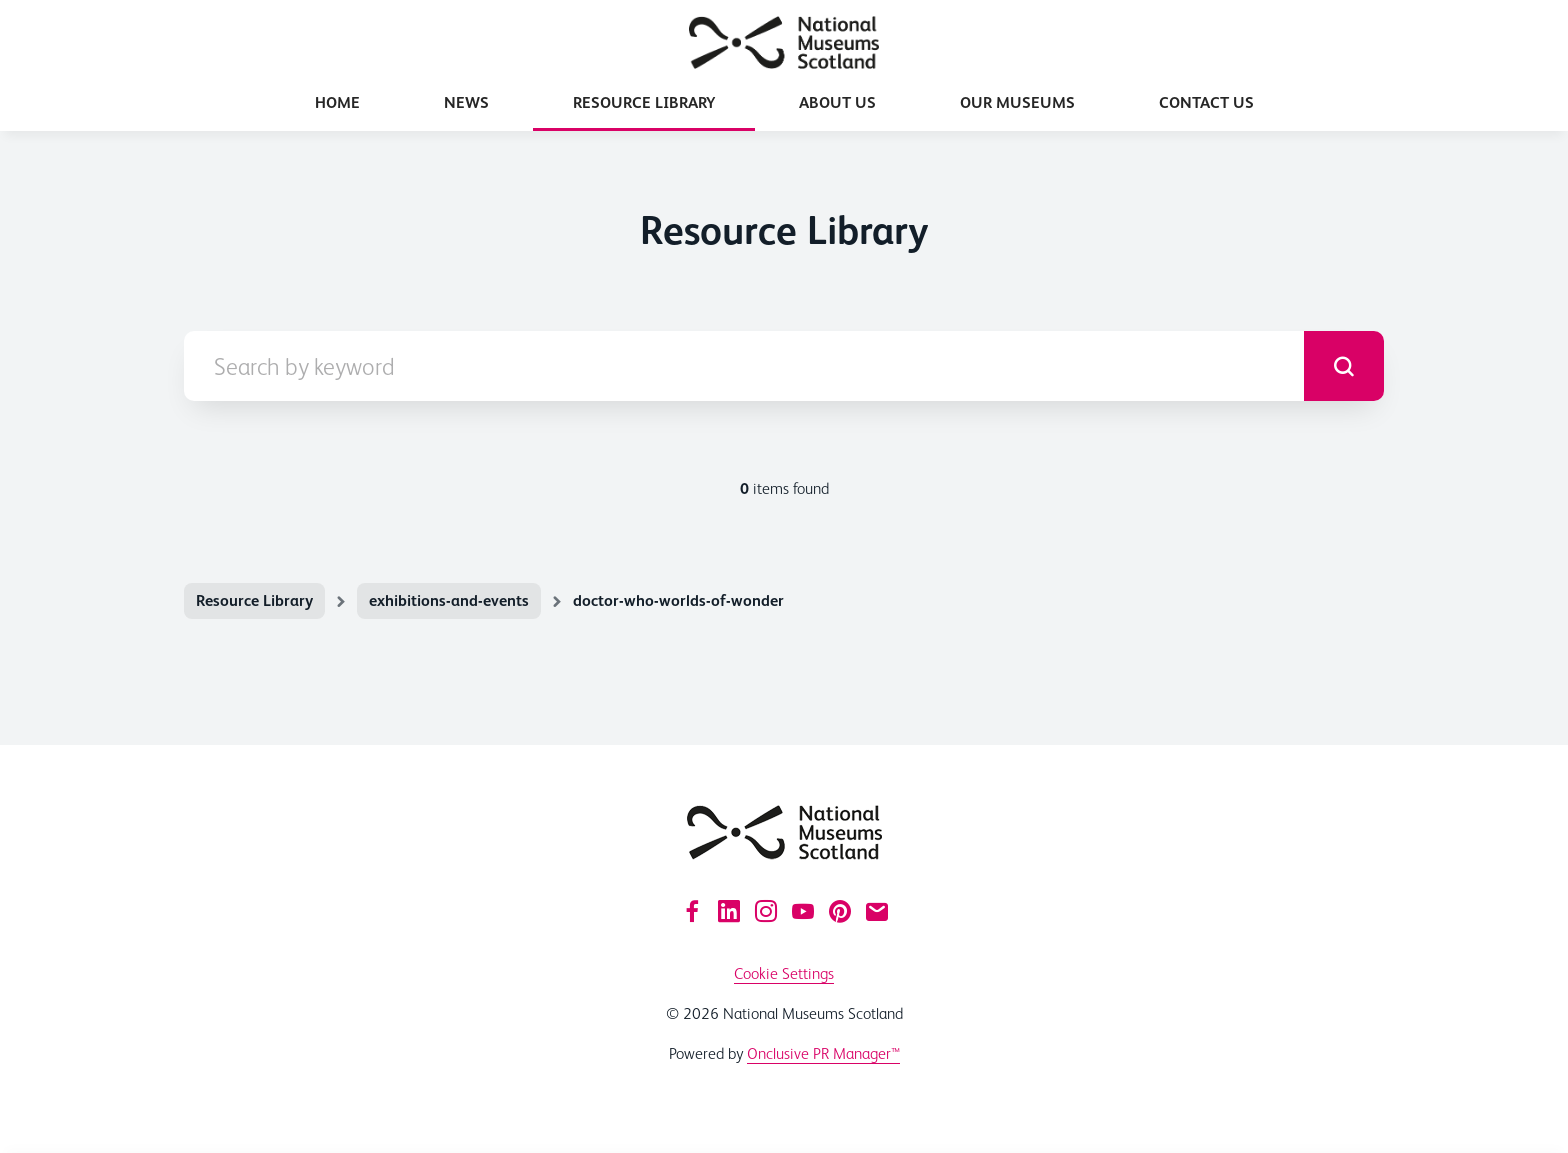  I want to click on [Email], so click(877, 911).